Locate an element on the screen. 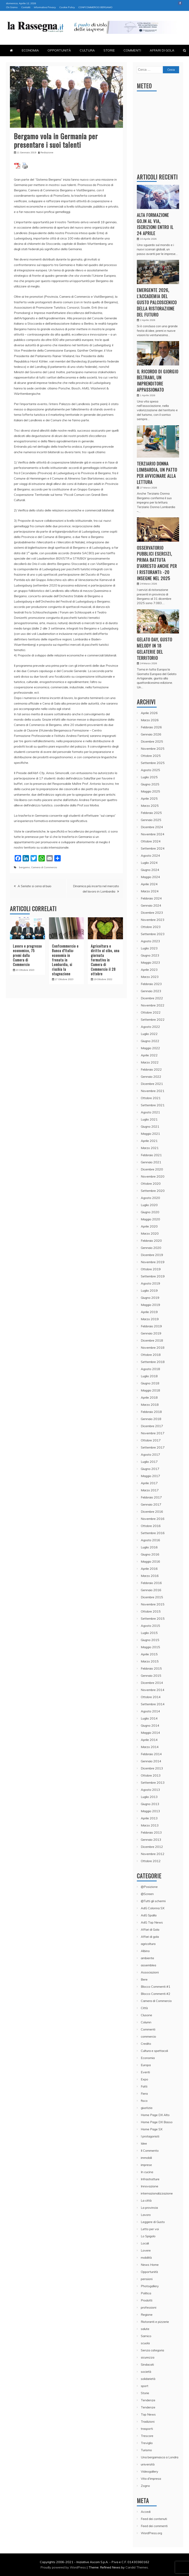  Gennaio 2017 is located at coordinates (151, 1504).